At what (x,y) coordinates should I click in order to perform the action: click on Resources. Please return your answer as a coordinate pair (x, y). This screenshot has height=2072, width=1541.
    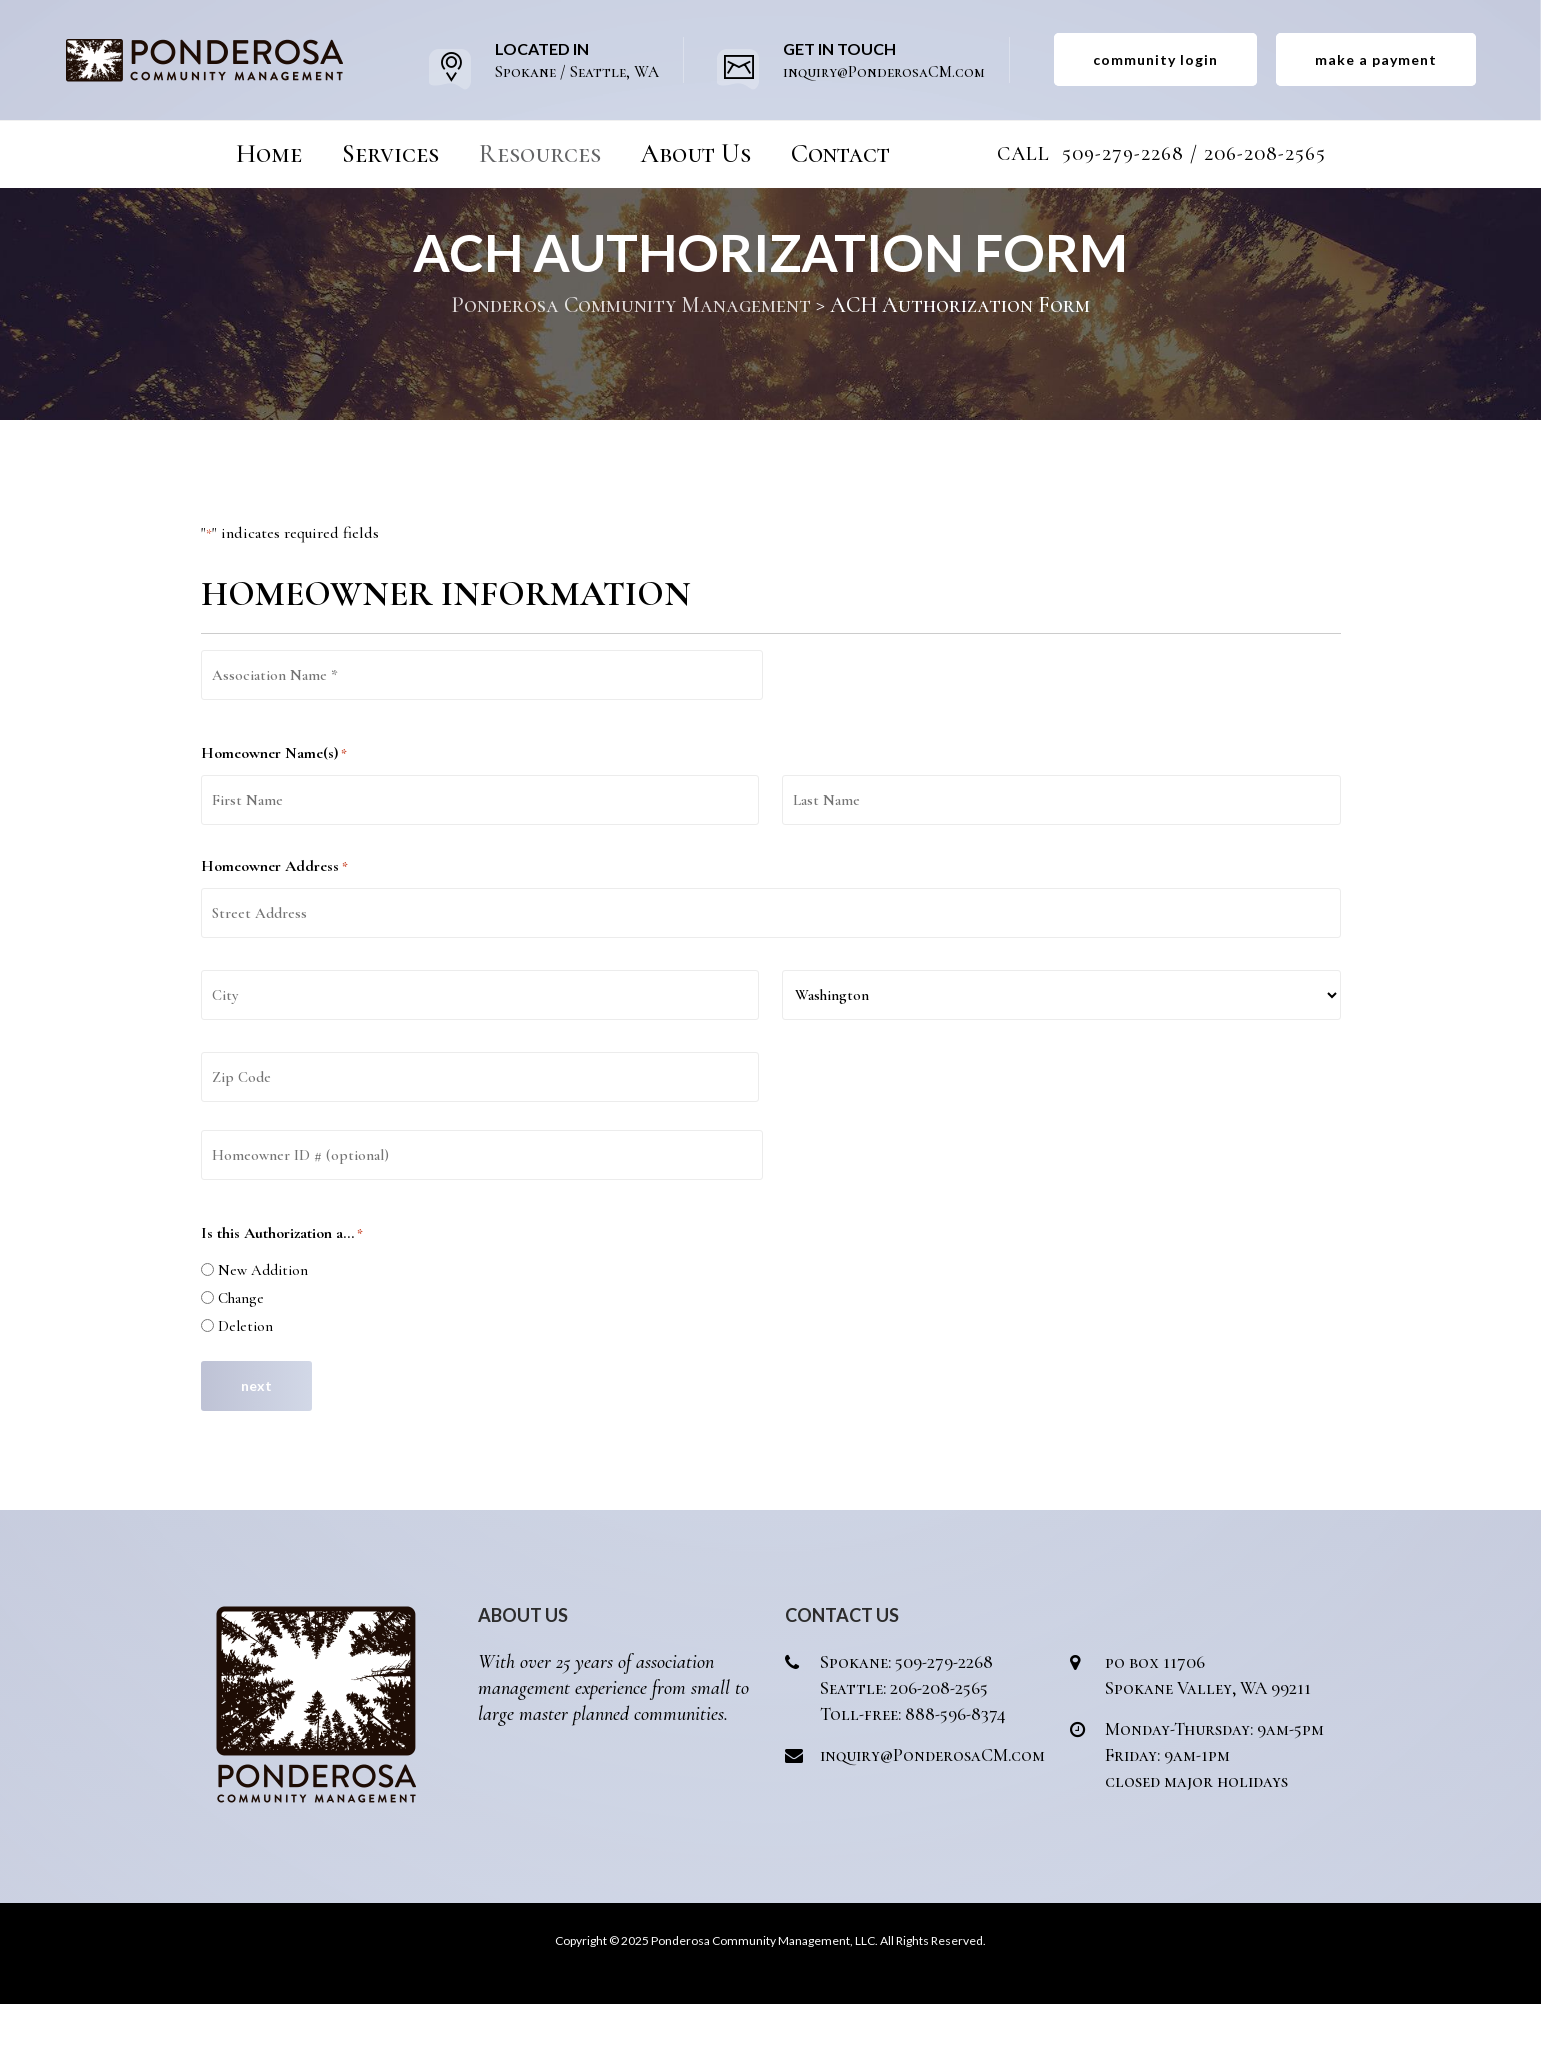
    Looking at the image, I should click on (540, 153).